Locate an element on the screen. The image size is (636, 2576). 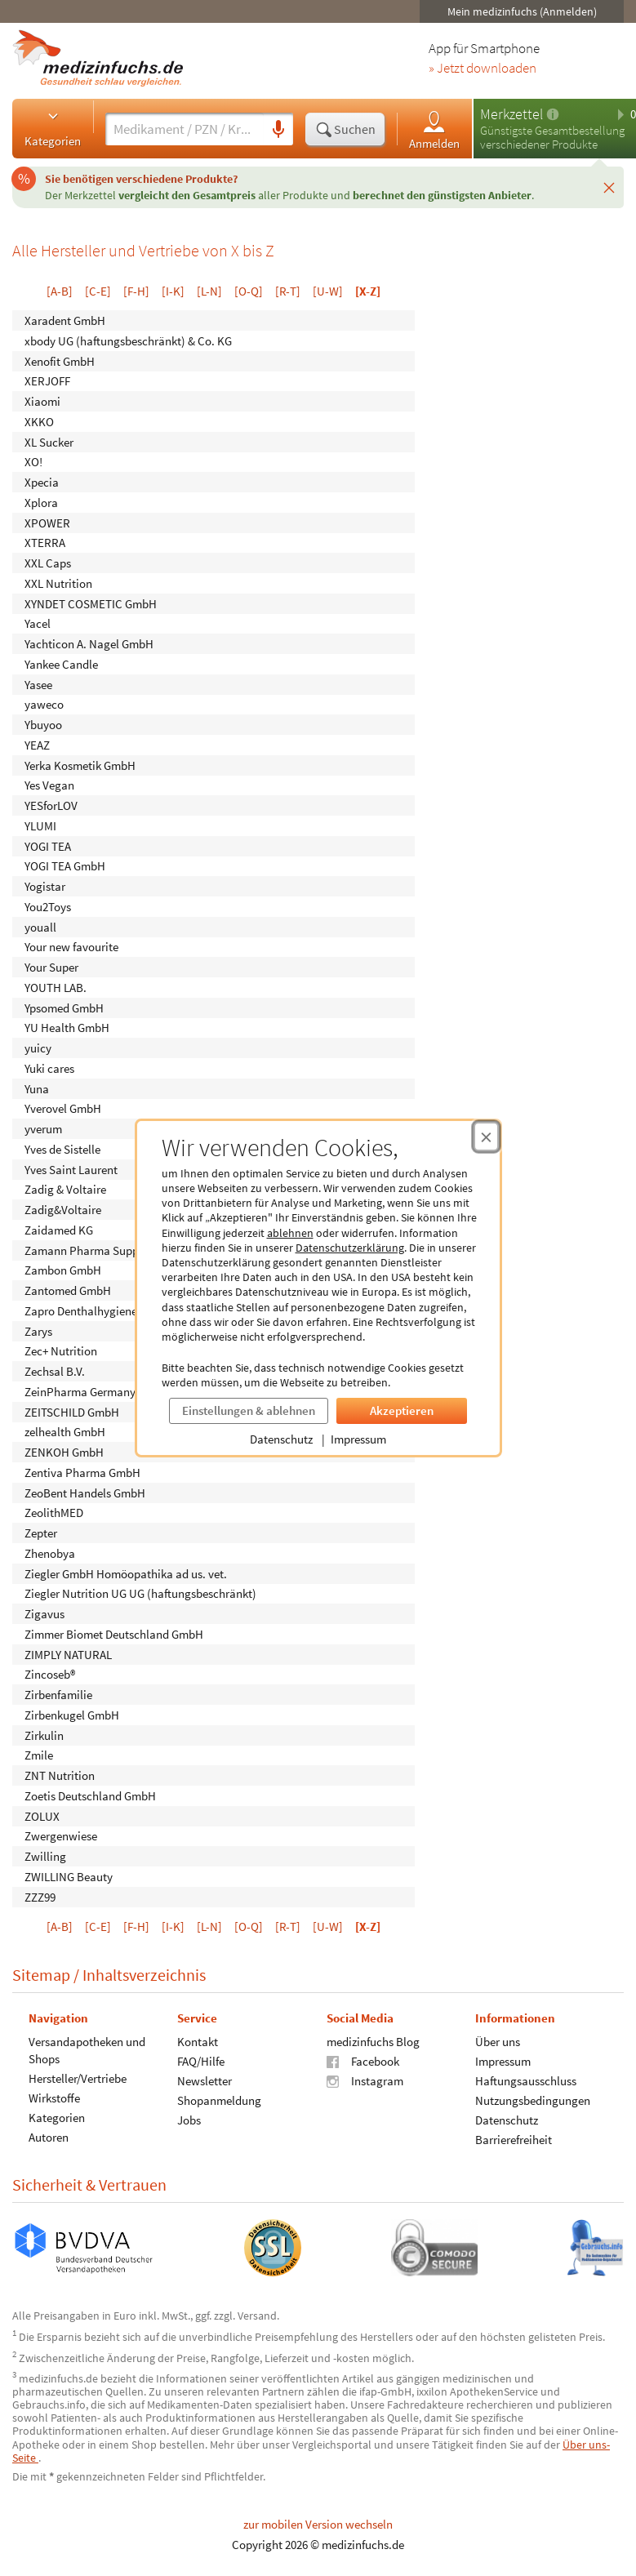
yverum is located at coordinates (43, 1129).